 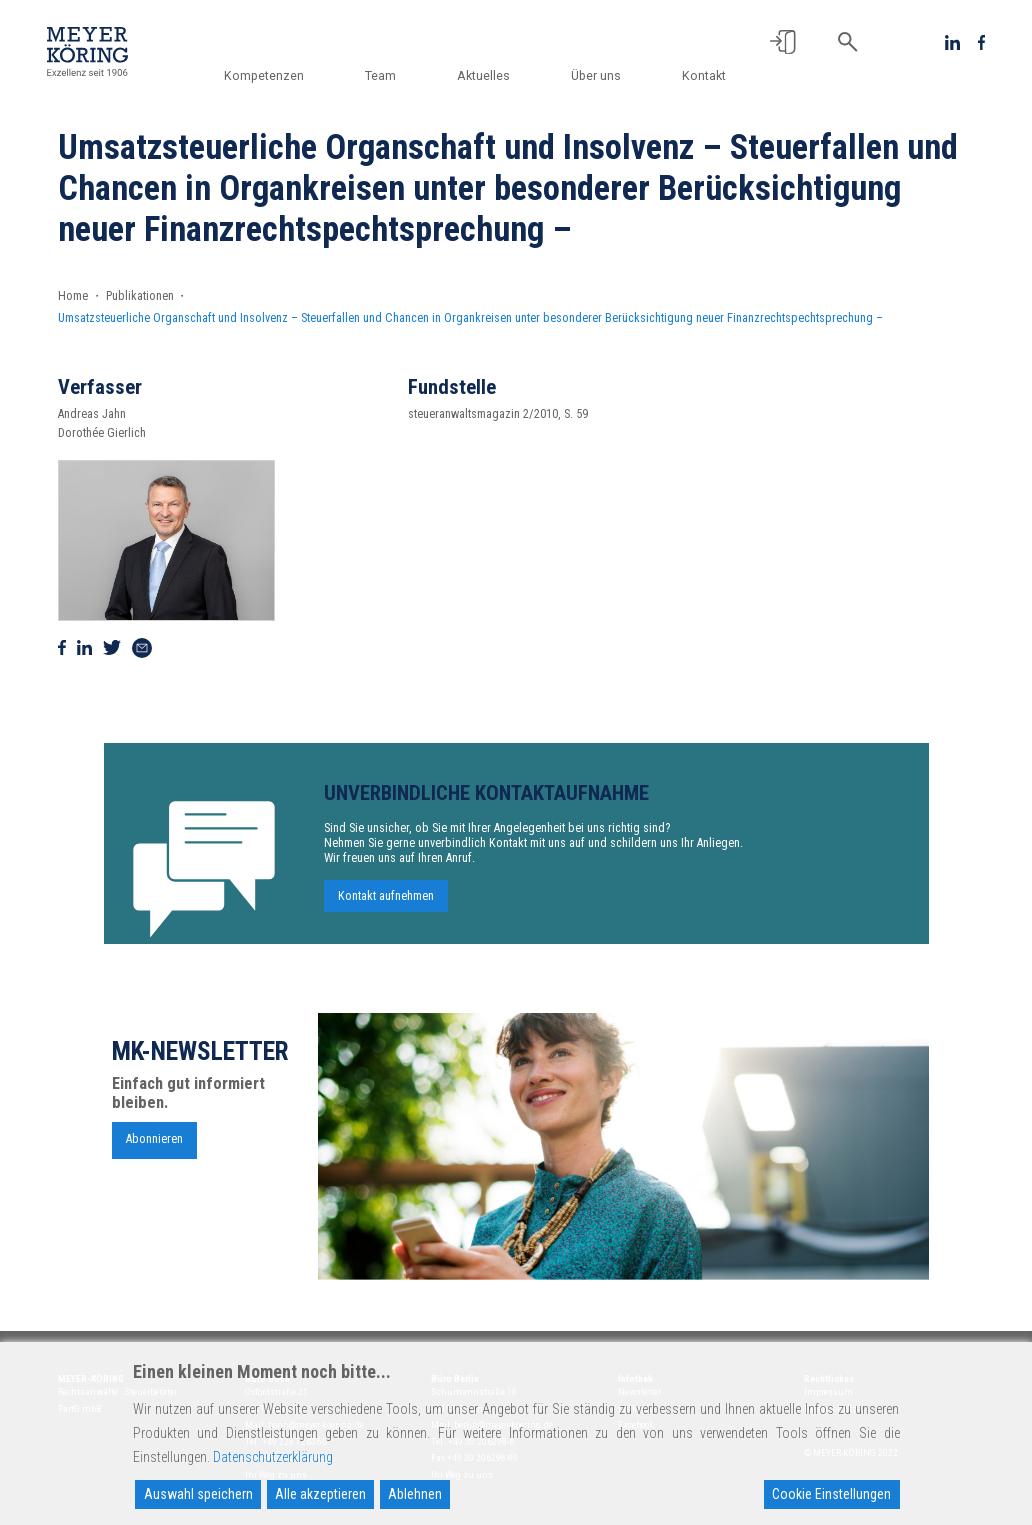 What do you see at coordinates (154, 1149) in the screenshot?
I see `Abonnieren` at bounding box center [154, 1149].